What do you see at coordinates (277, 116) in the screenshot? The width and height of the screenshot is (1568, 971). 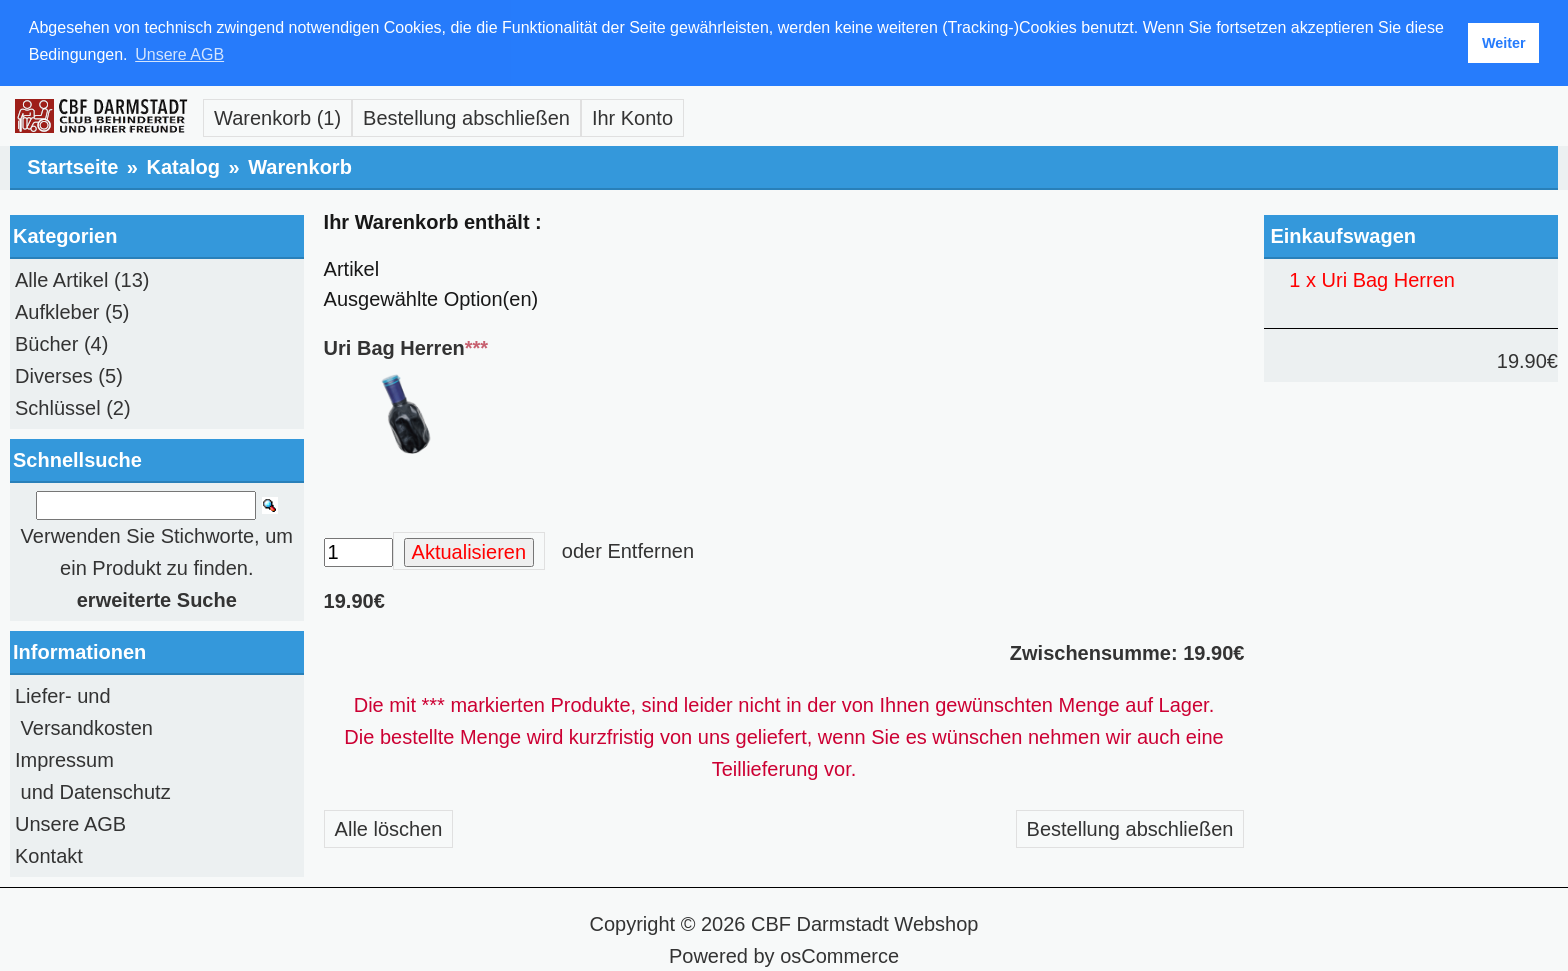 I see `Warenkorb (1)` at bounding box center [277, 116].